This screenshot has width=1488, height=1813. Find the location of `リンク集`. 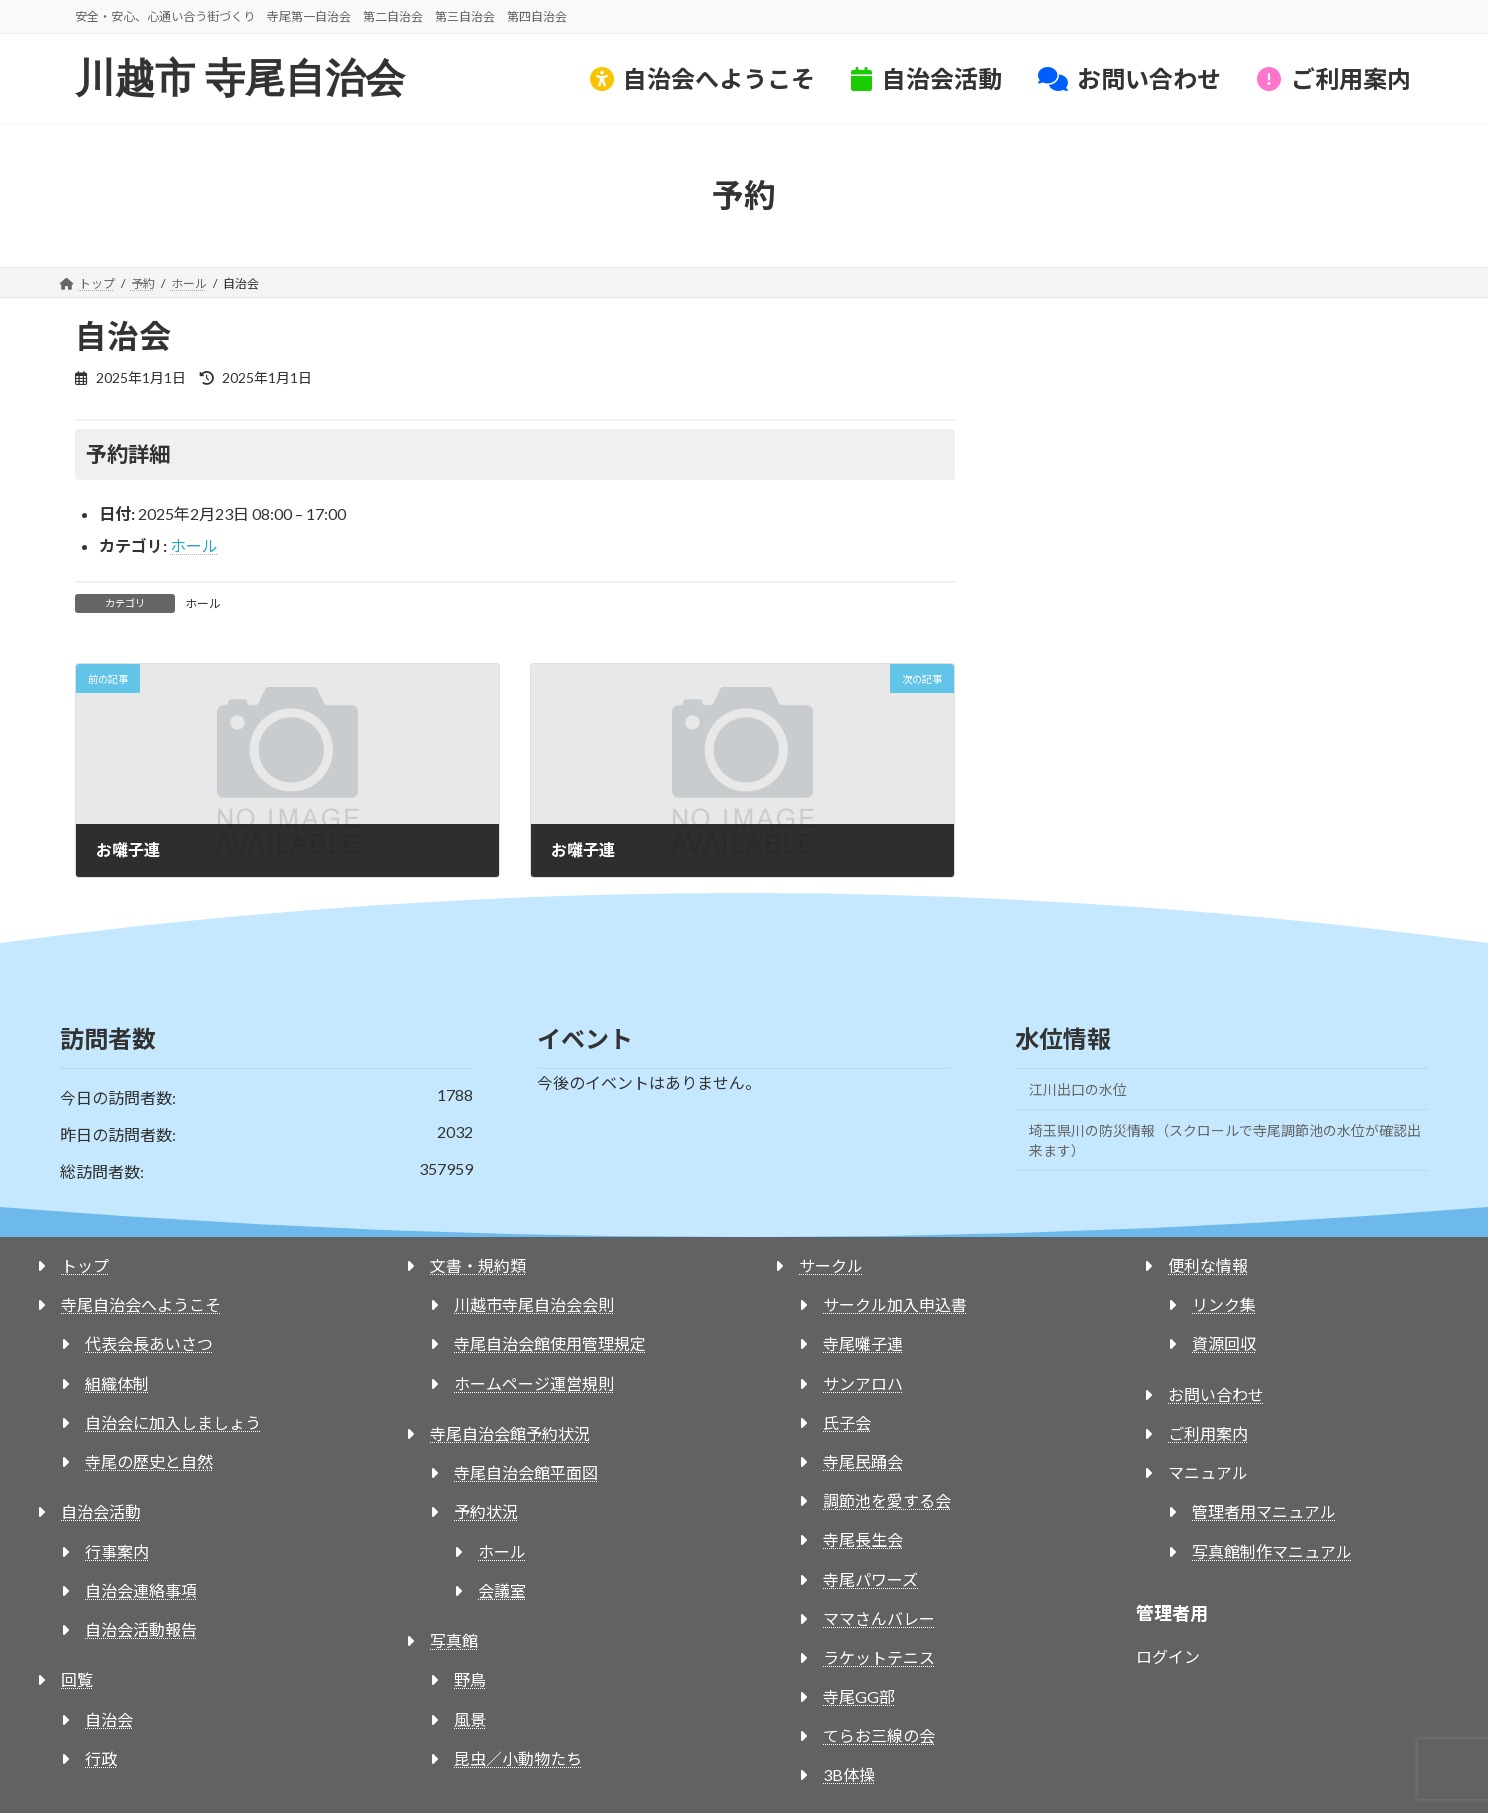

リンク集 is located at coordinates (1224, 1304).